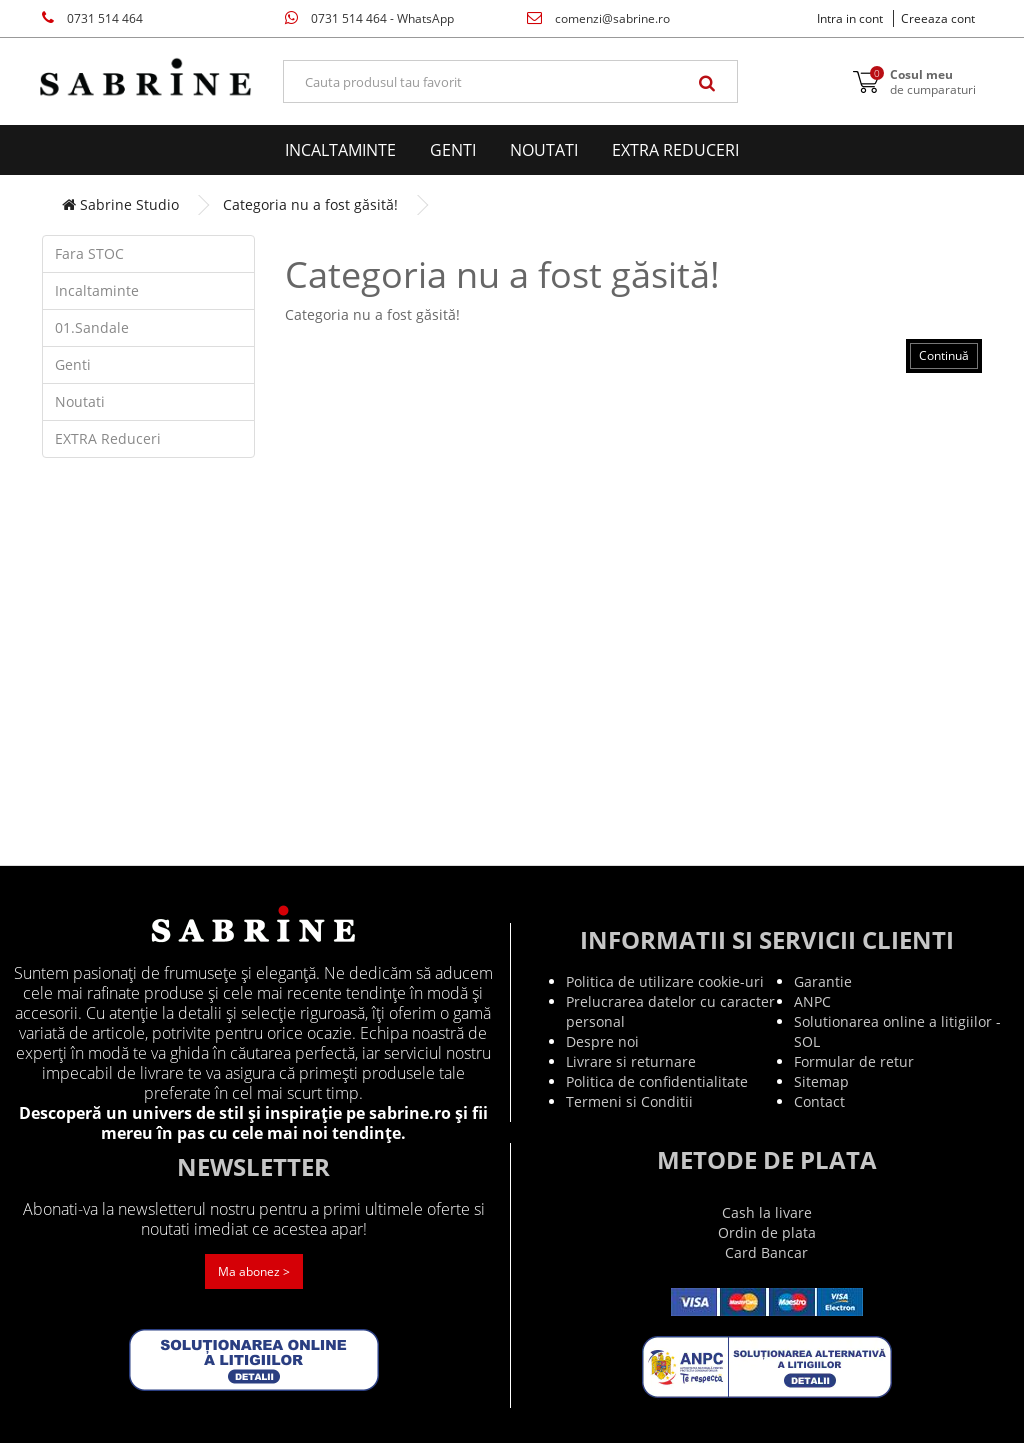  What do you see at coordinates (310, 204) in the screenshot?
I see `Categoria nu a fost găsită!` at bounding box center [310, 204].